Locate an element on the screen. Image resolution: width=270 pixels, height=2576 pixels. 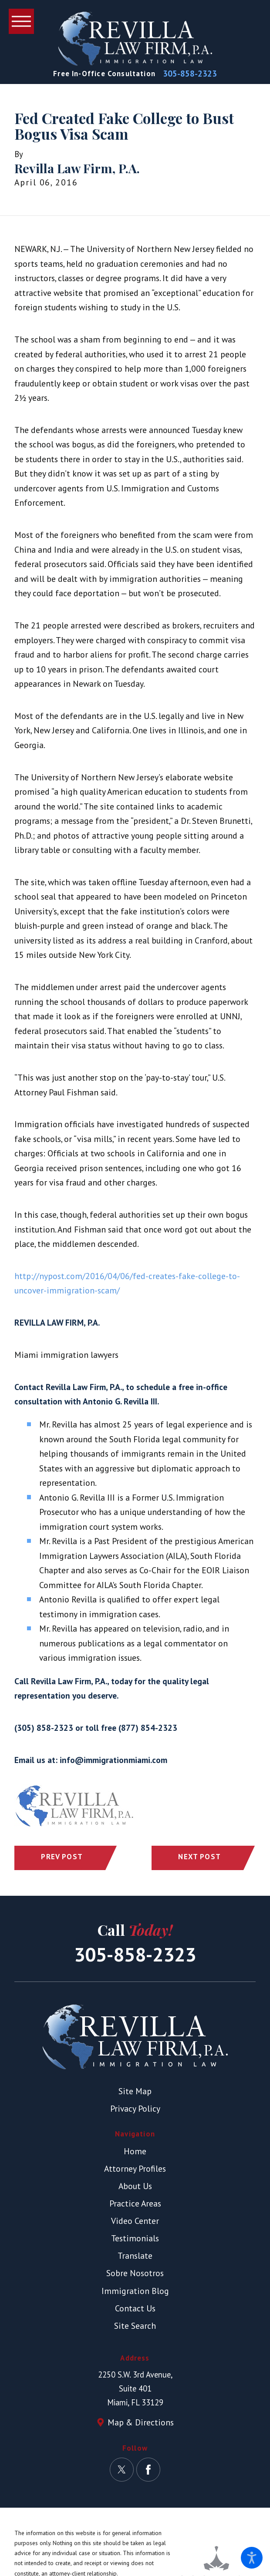
305-858-2323 is located at coordinates (190, 73).